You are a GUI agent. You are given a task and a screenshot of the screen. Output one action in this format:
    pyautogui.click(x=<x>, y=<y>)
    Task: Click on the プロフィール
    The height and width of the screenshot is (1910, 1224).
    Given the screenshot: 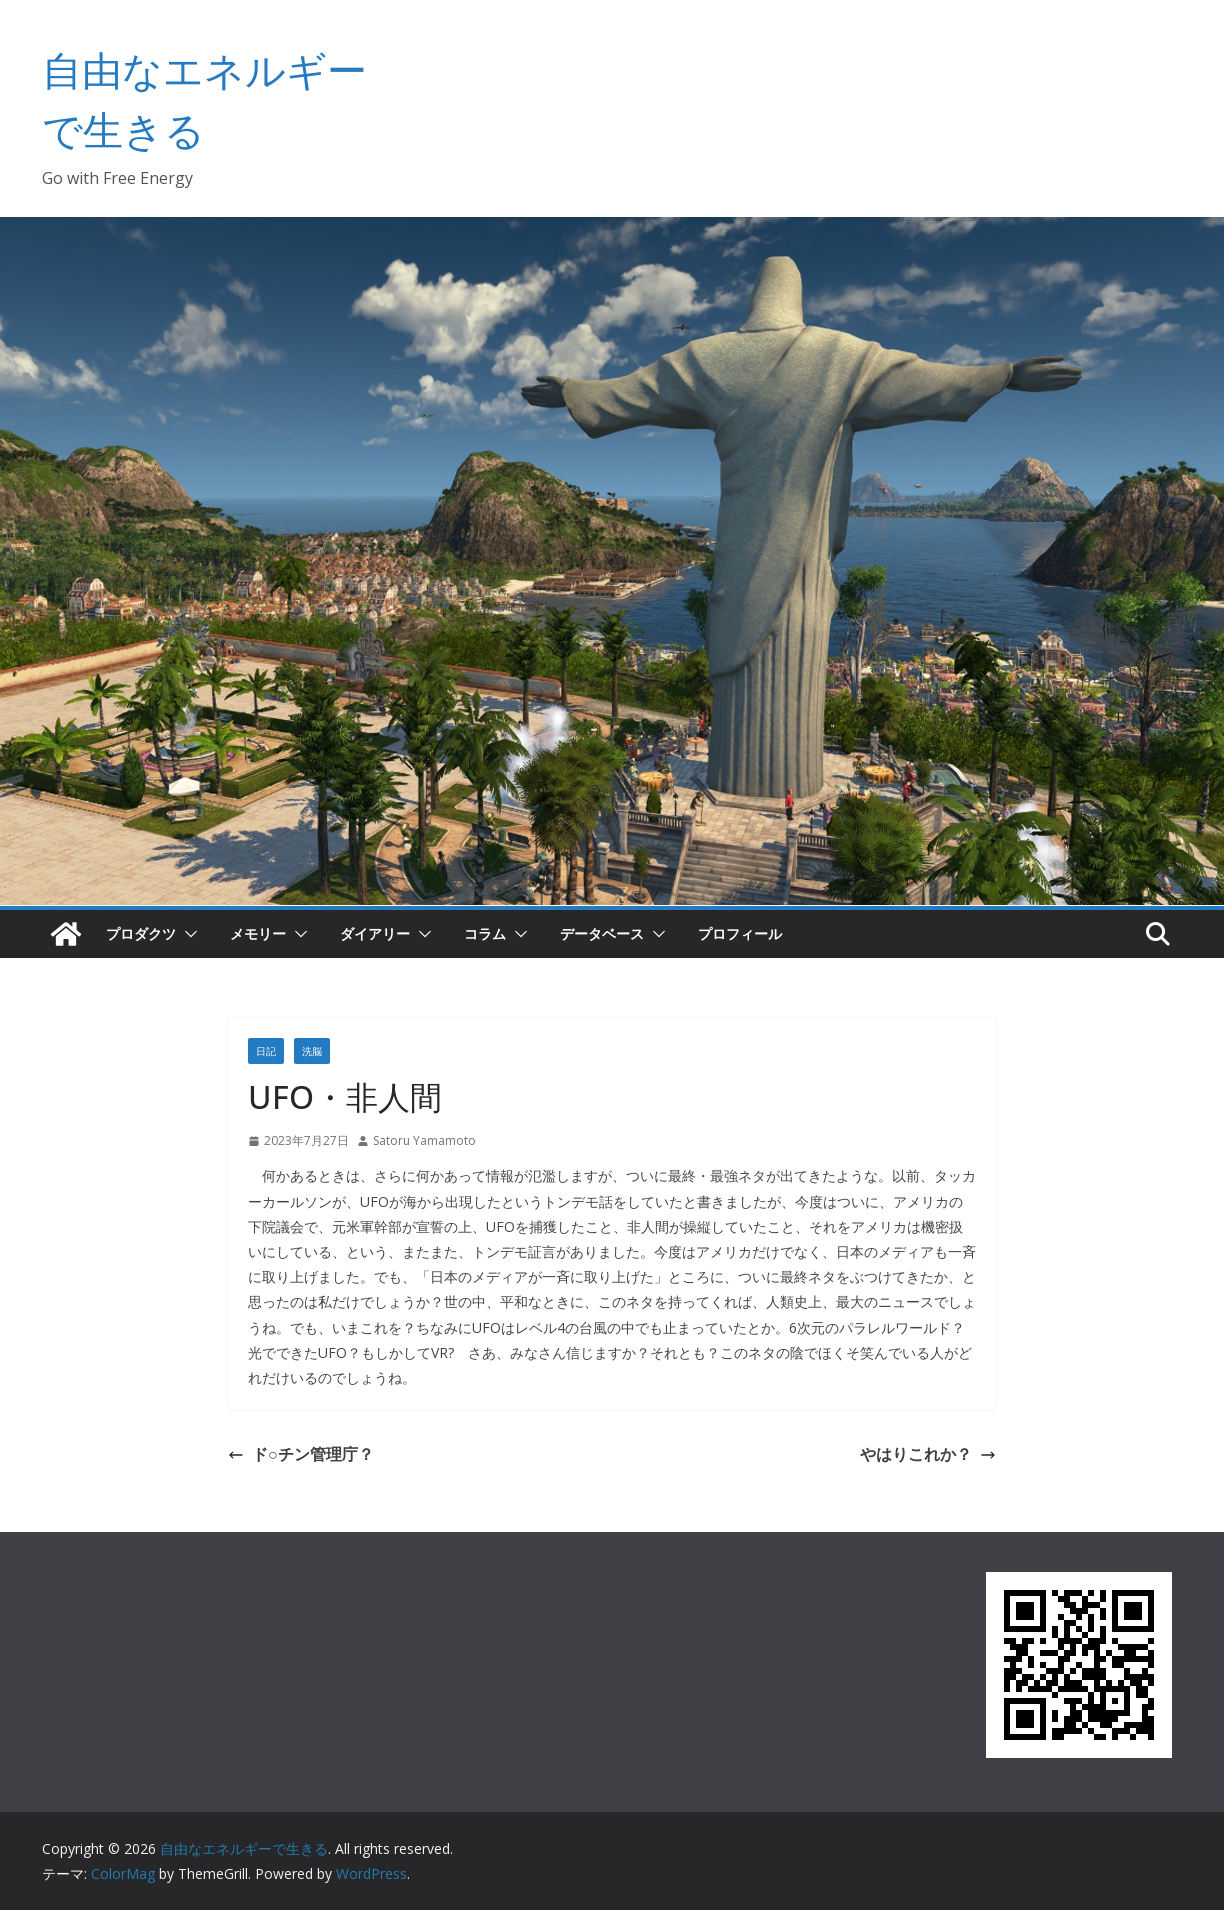 What is the action you would take?
    pyautogui.click(x=740, y=933)
    